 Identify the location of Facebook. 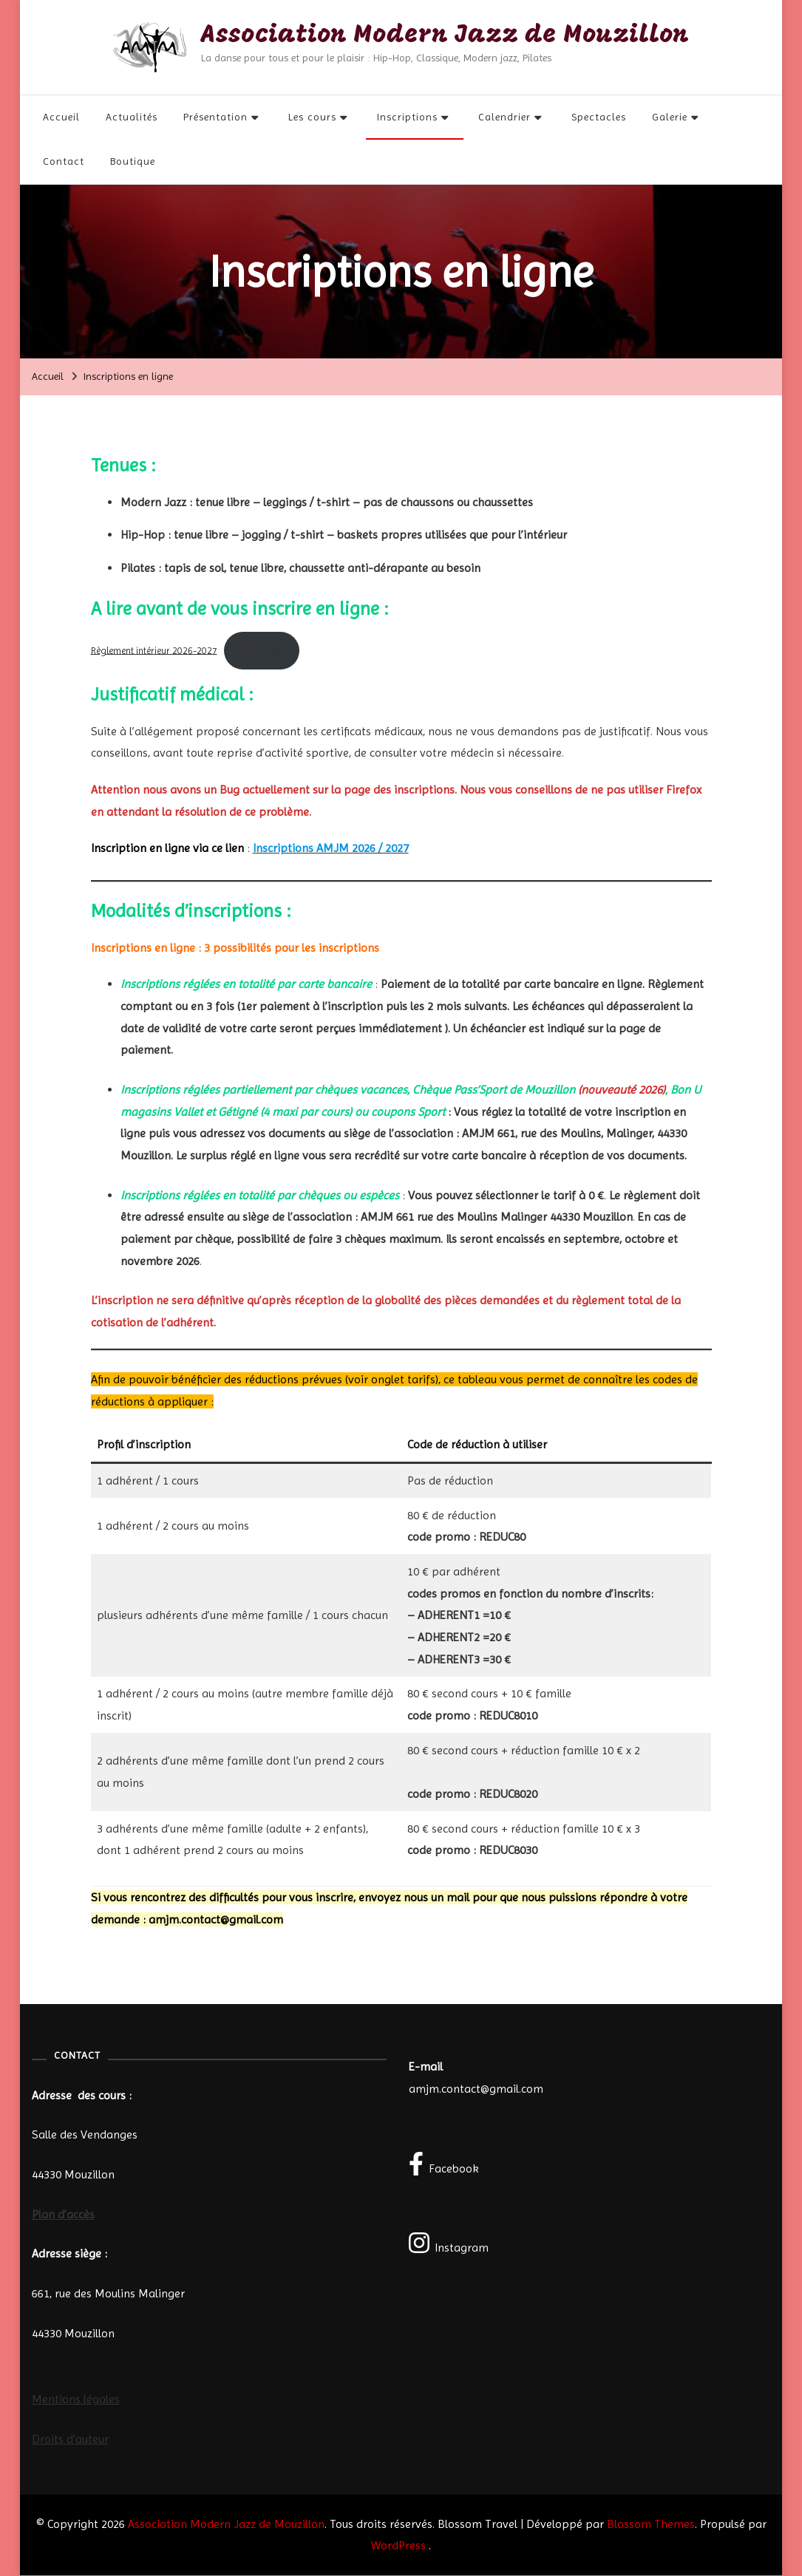
(444, 2163).